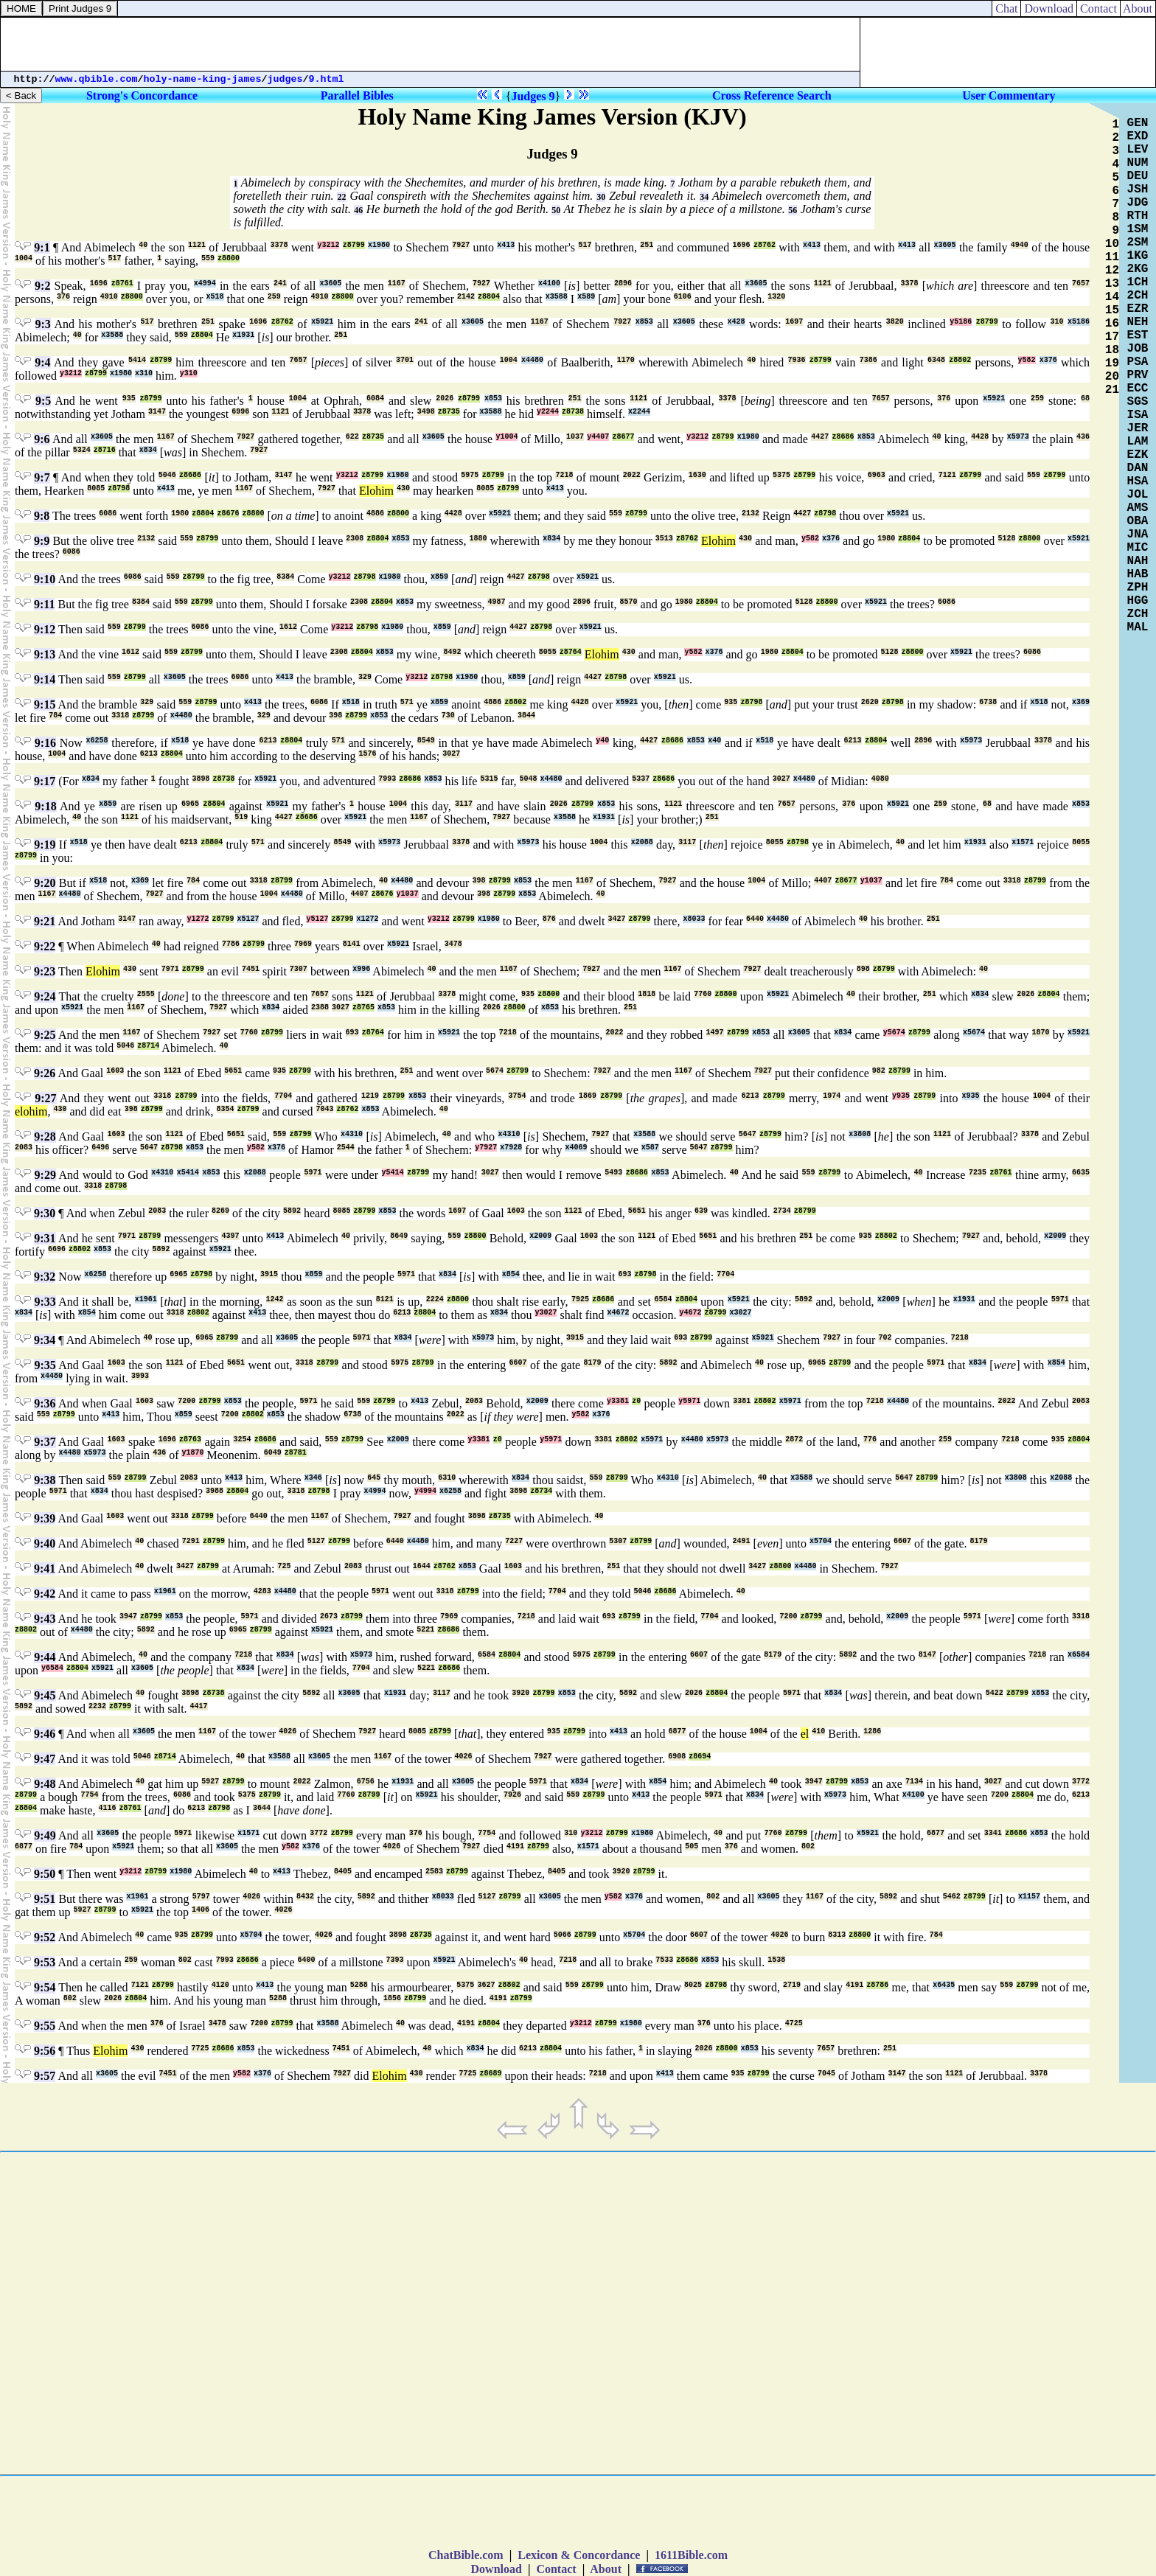  Describe the element at coordinates (328, 245) in the screenshot. I see `y3212` at that location.